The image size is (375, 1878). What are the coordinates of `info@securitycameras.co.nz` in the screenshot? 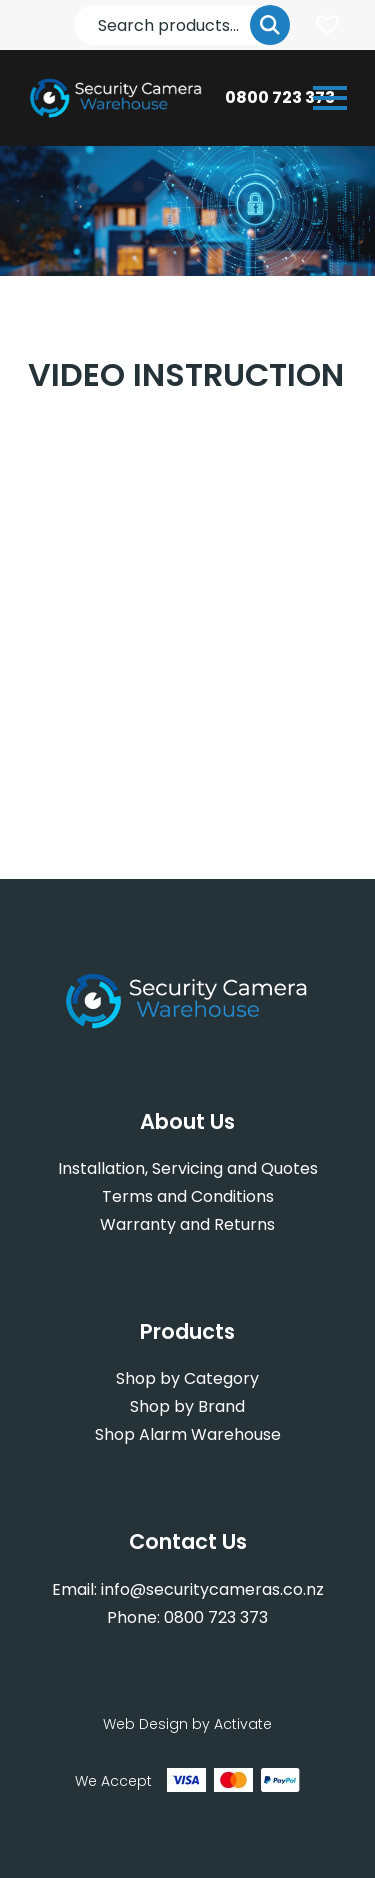 It's located at (212, 1589).